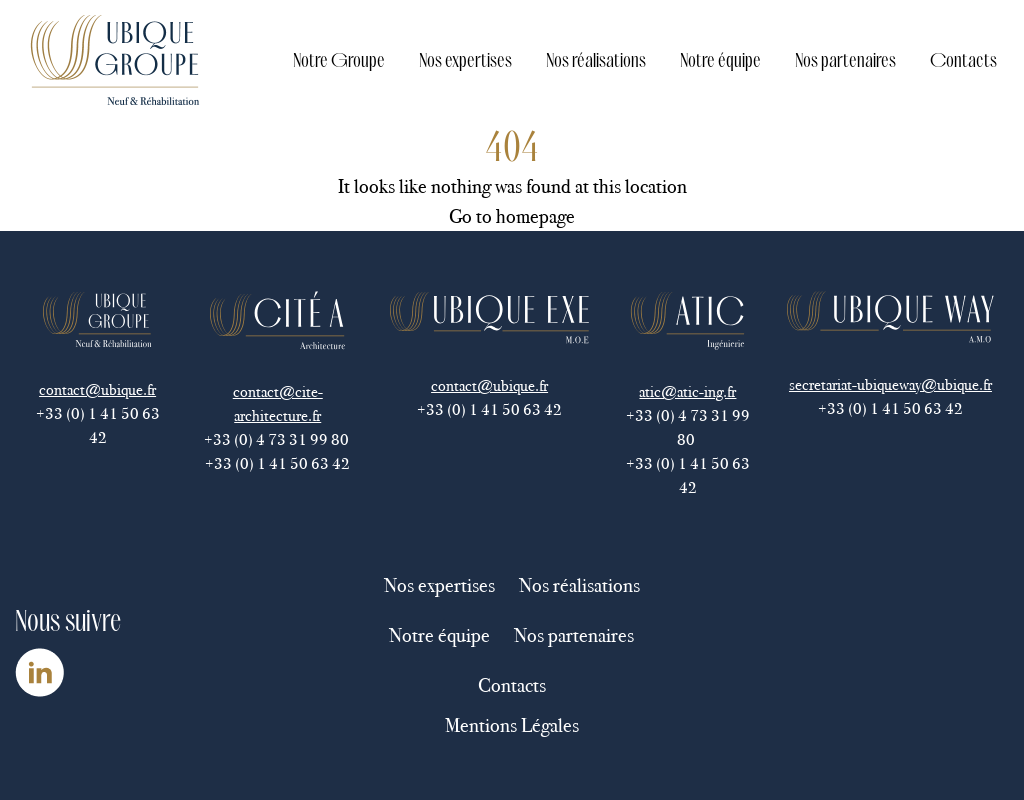 This screenshot has height=800, width=1024. Describe the element at coordinates (278, 403) in the screenshot. I see `contact@cite-architecture.fr` at that location.